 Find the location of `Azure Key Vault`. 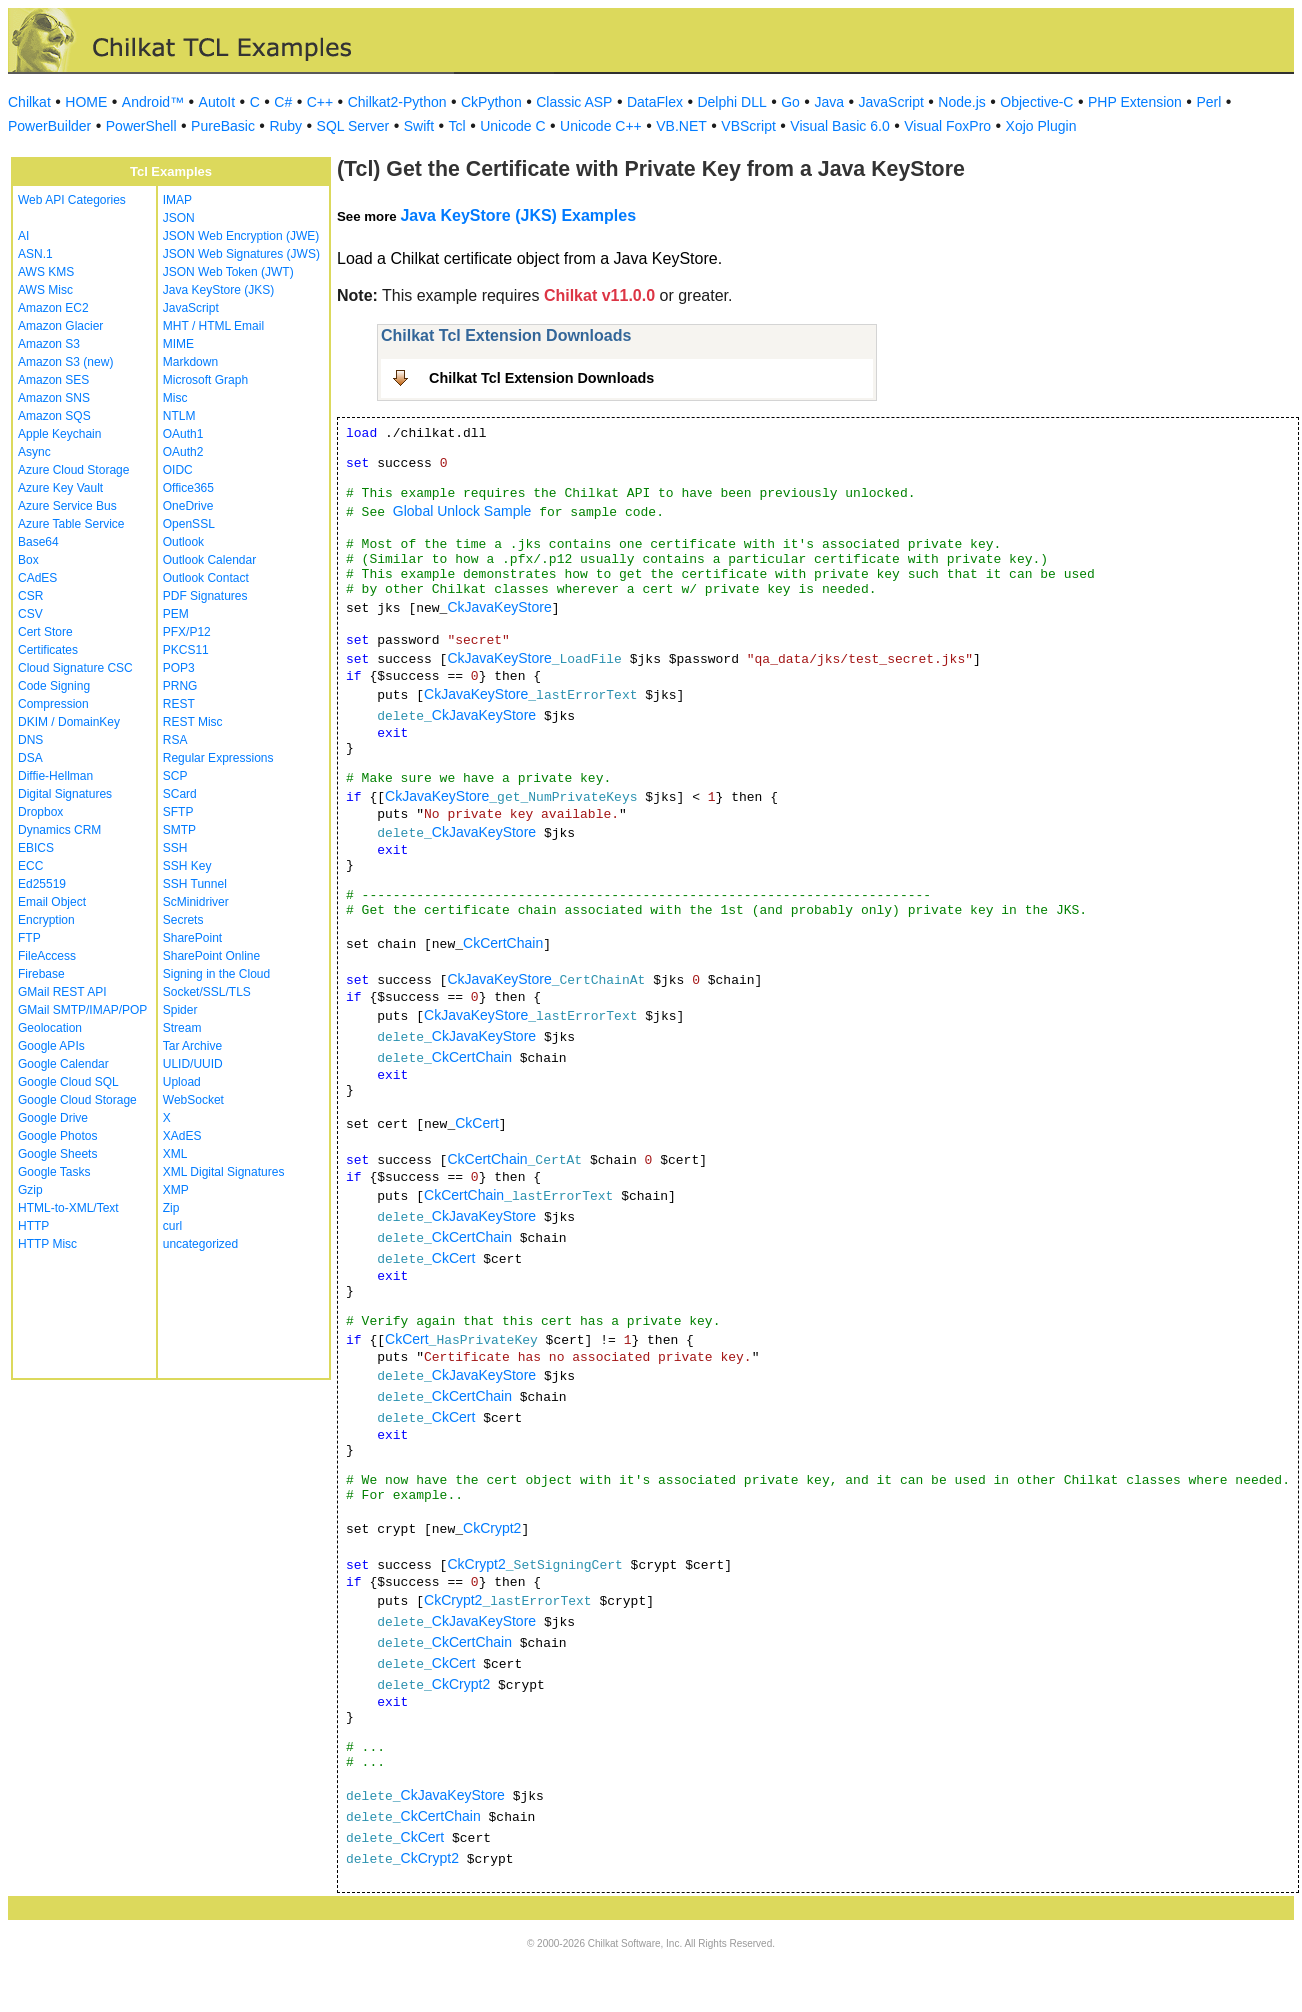

Azure Key Vault is located at coordinates (60, 488).